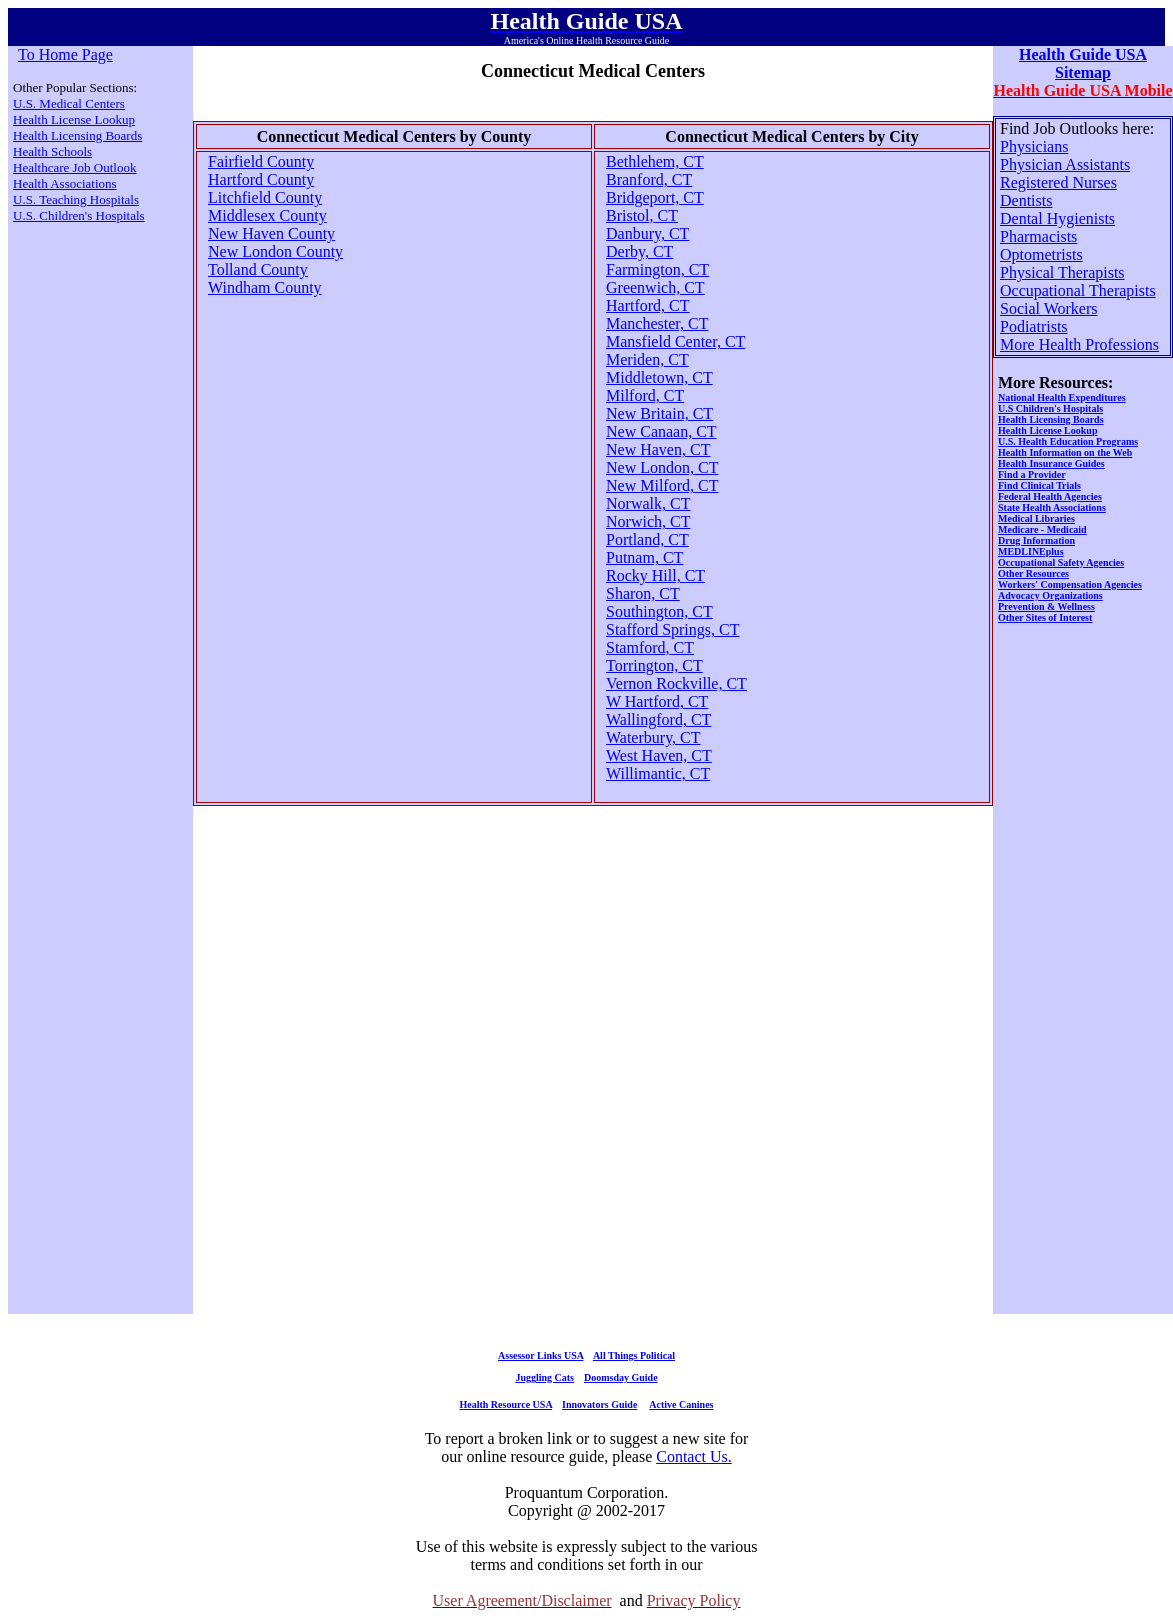 The height and width of the screenshot is (1618, 1173). Describe the element at coordinates (544, 1377) in the screenshot. I see `Juggling Cats` at that location.